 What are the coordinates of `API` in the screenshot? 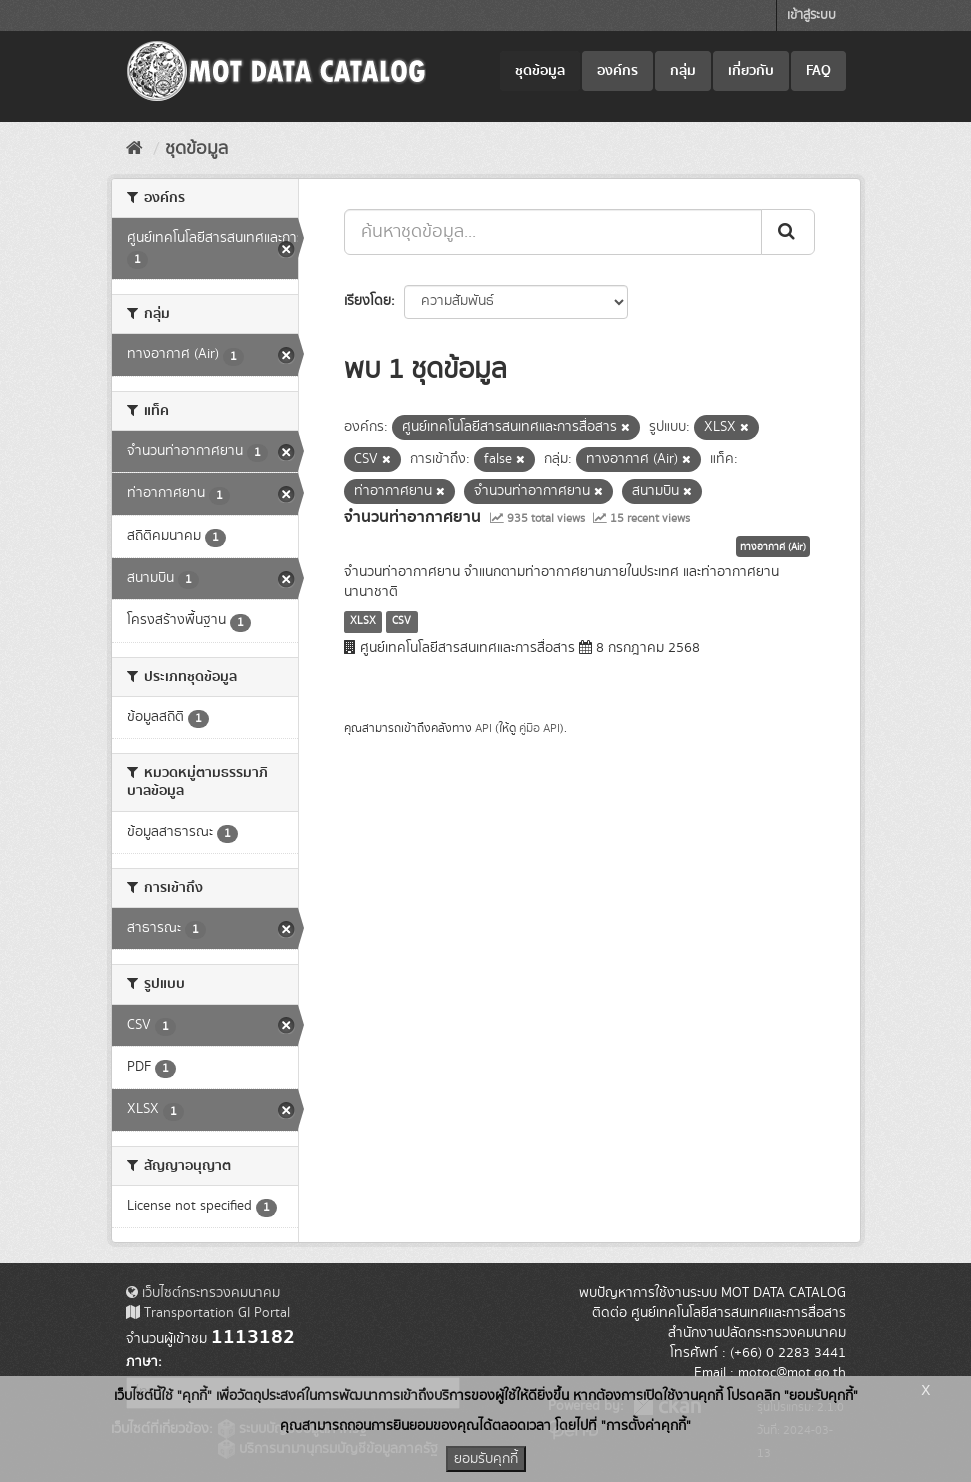 It's located at (483, 728).